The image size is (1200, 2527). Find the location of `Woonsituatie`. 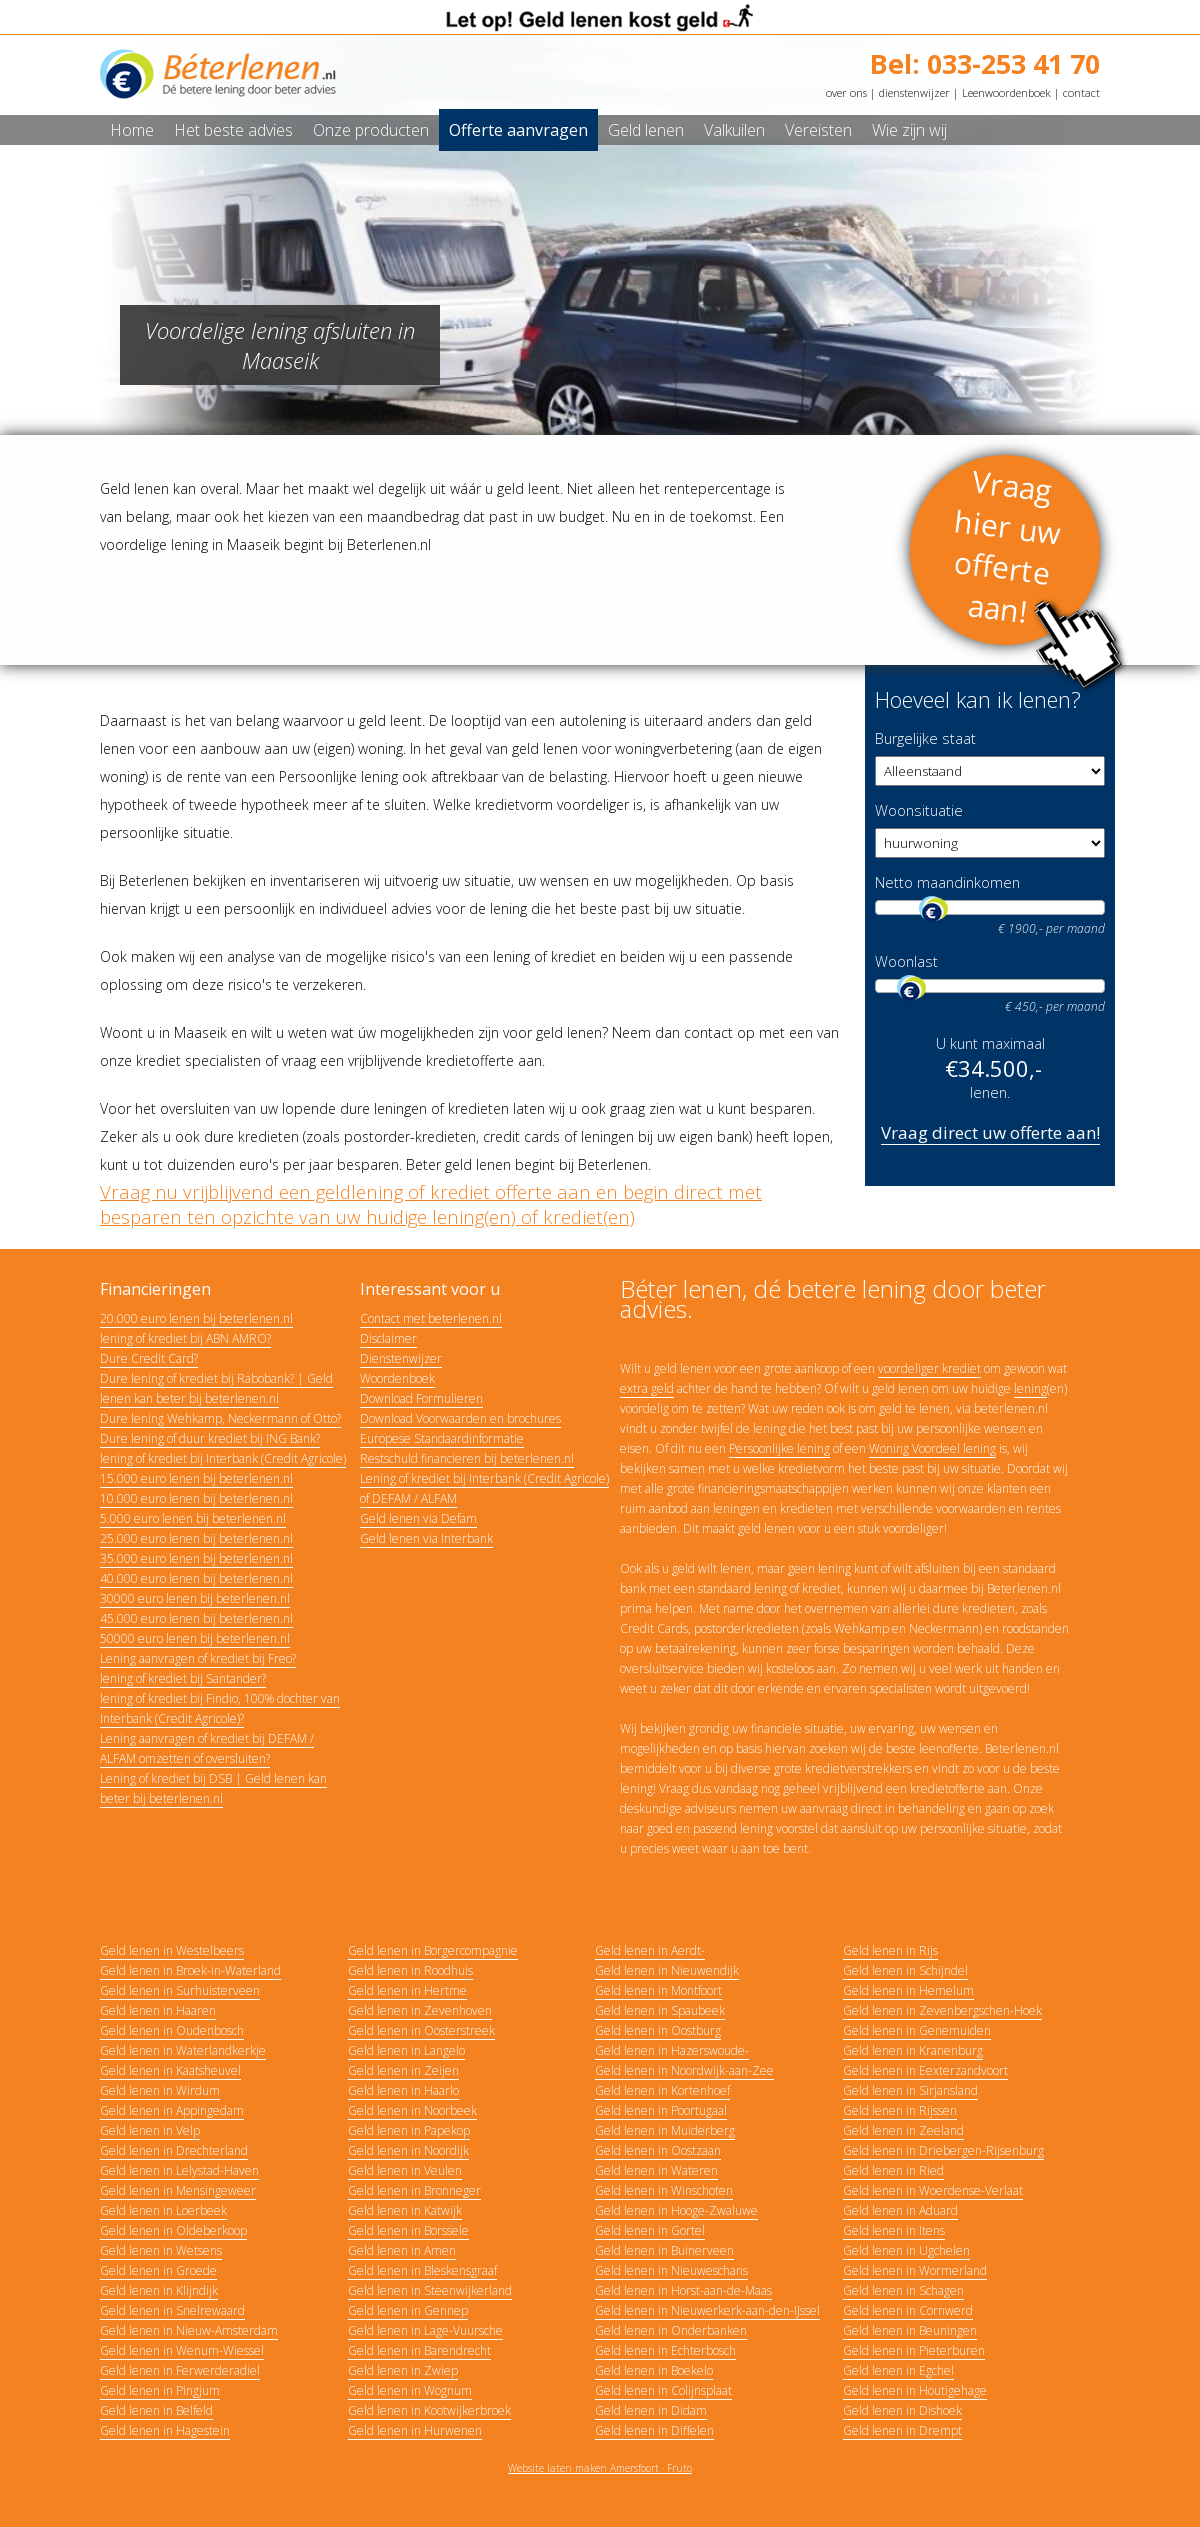

Woonsituatie is located at coordinates (919, 810).